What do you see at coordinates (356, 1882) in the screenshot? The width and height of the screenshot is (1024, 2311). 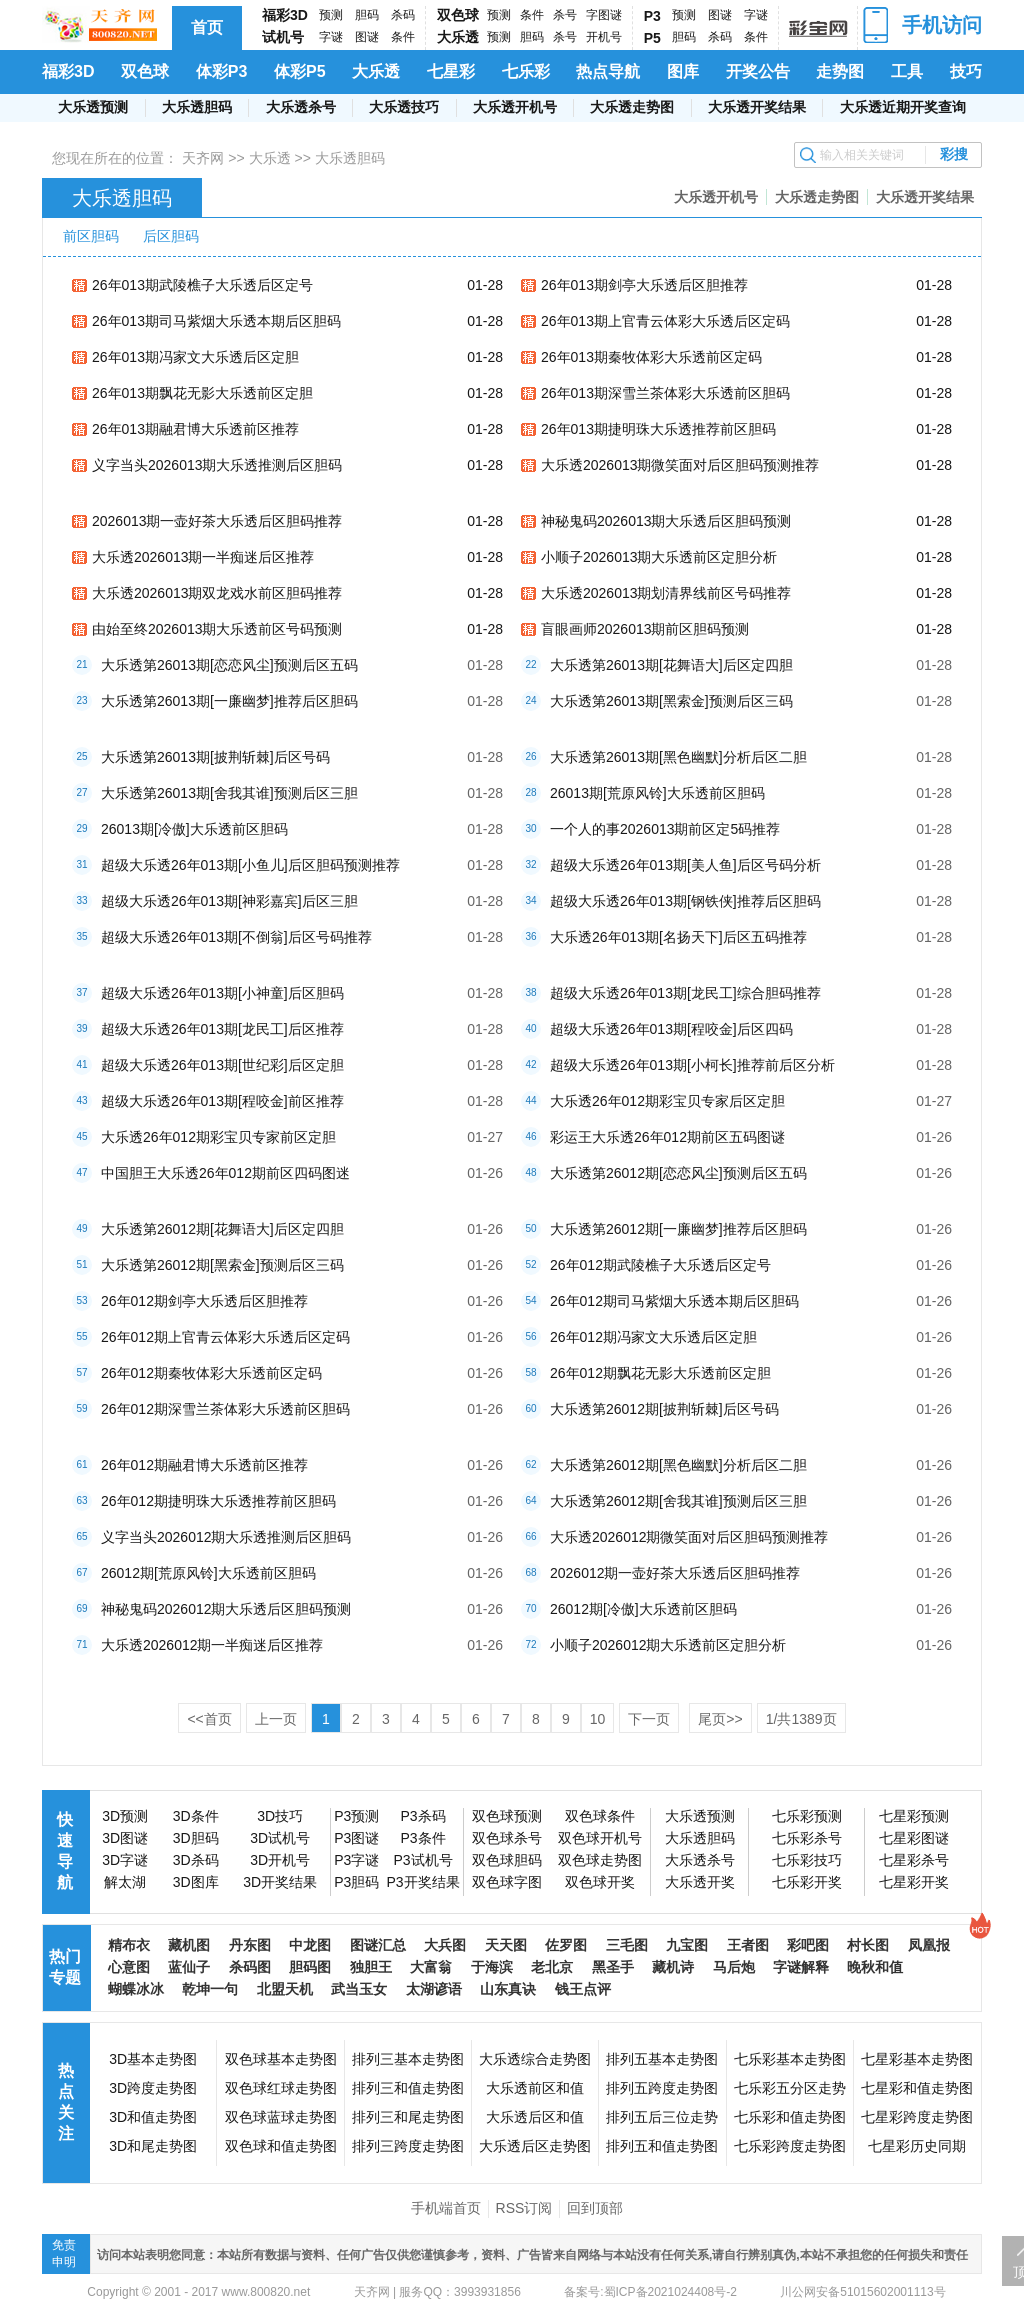 I see `P3胆码` at bounding box center [356, 1882].